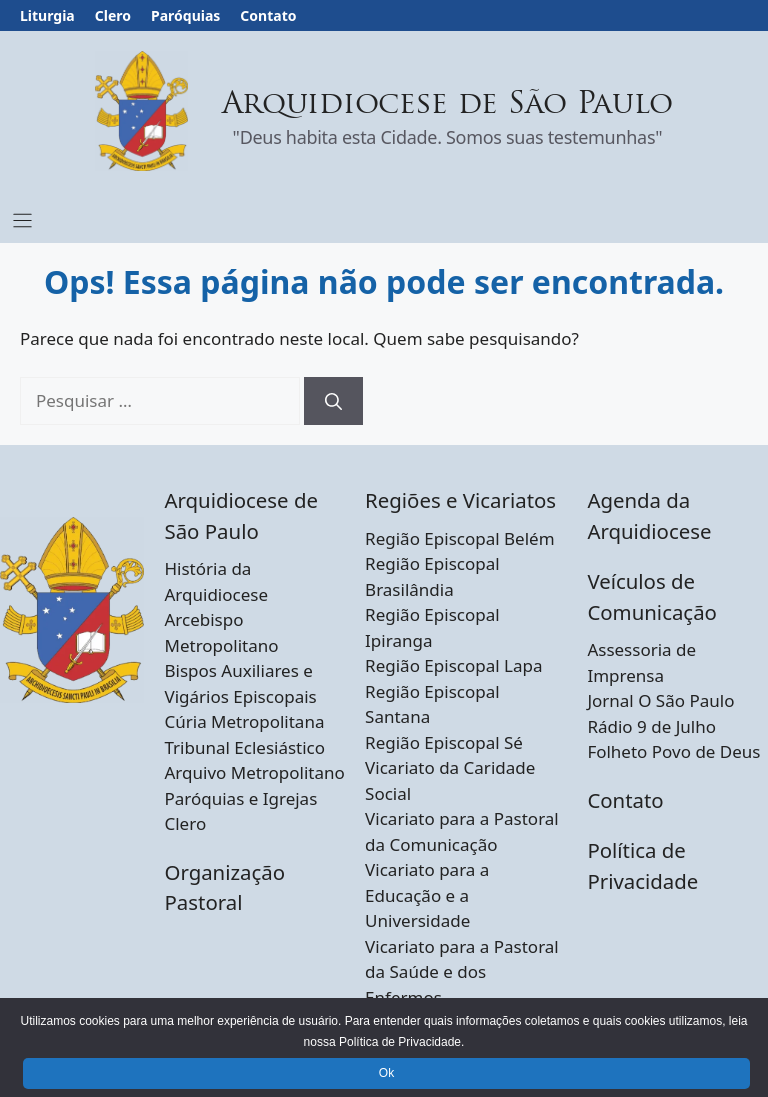 The width and height of the screenshot is (768, 1097). What do you see at coordinates (185, 15) in the screenshot?
I see `Paróquias` at bounding box center [185, 15].